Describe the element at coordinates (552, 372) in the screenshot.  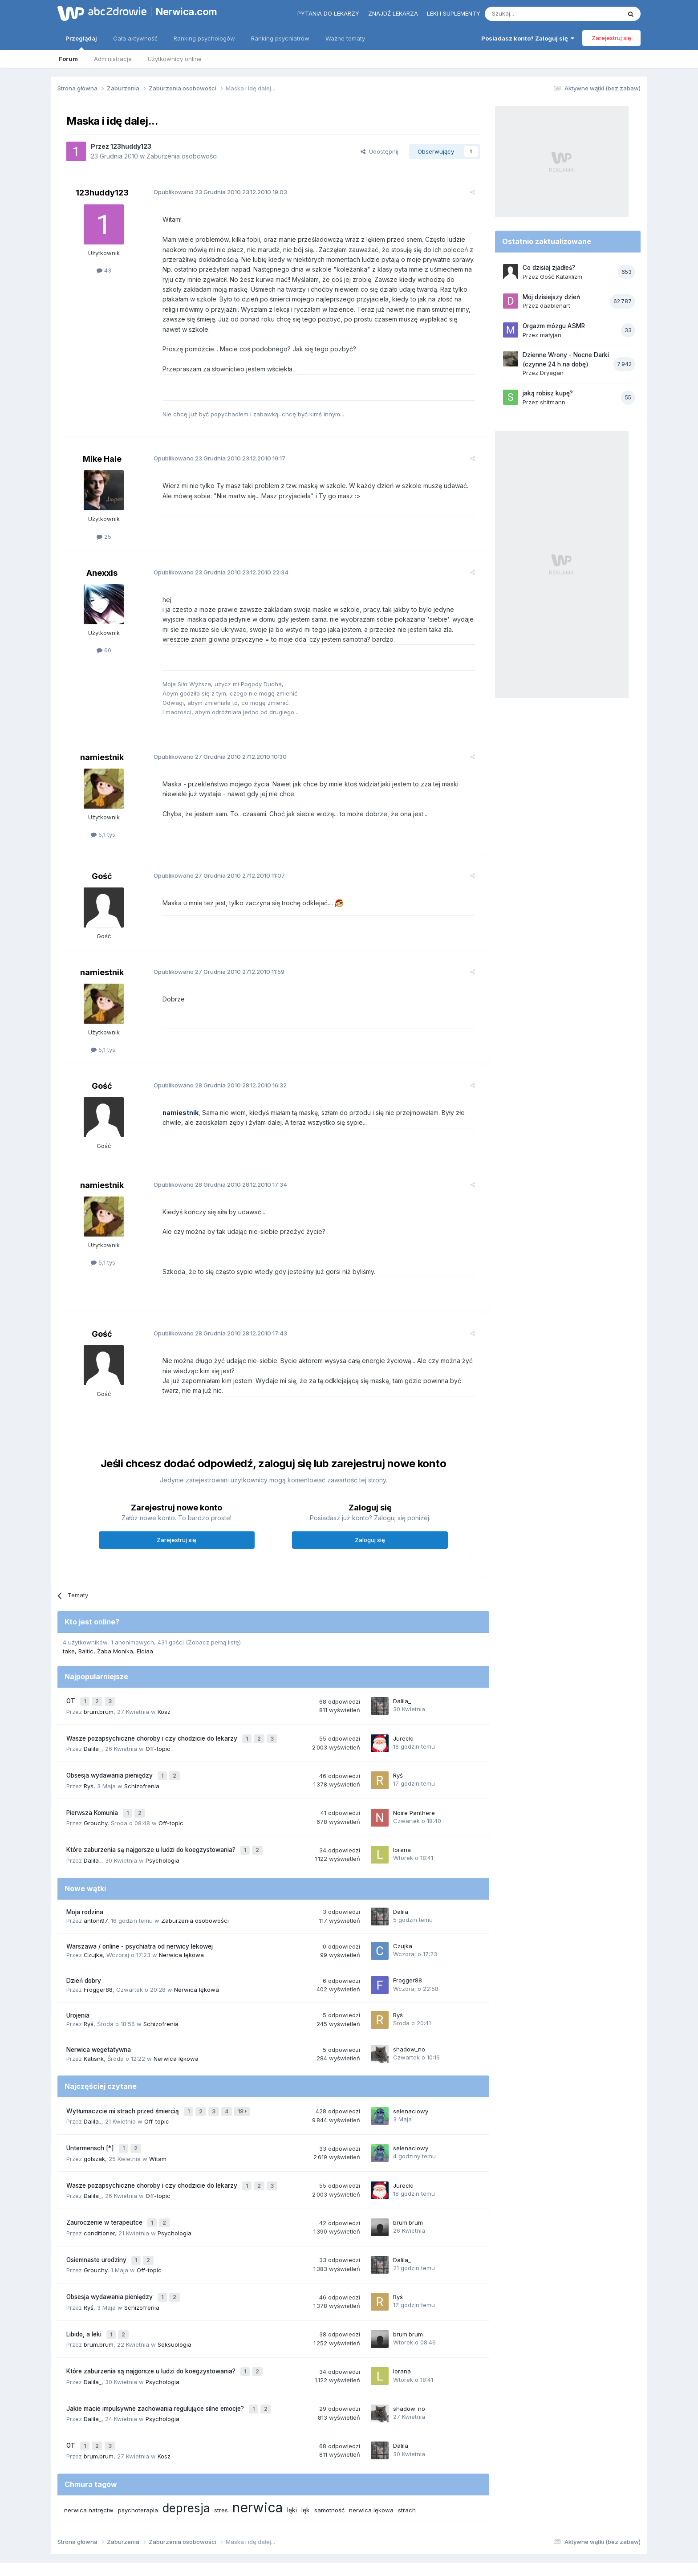
I see `Dryagan` at that location.